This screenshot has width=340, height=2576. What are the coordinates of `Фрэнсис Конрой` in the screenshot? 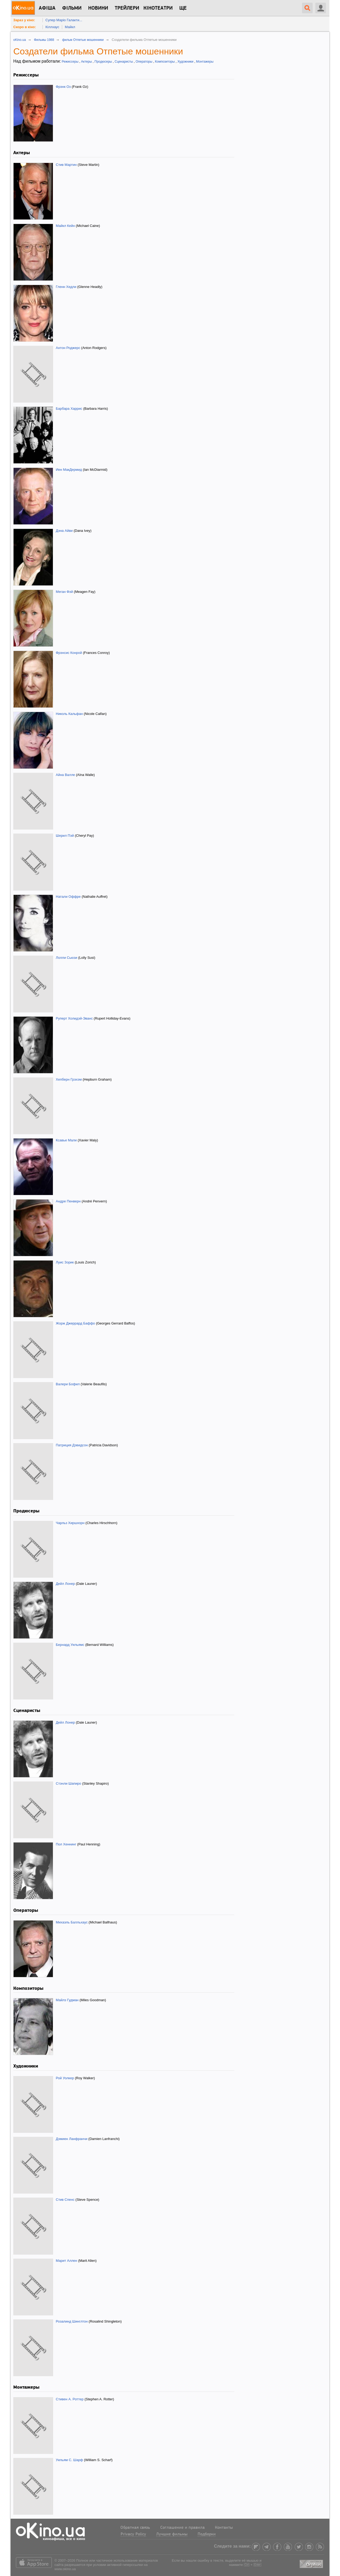 It's located at (69, 653).